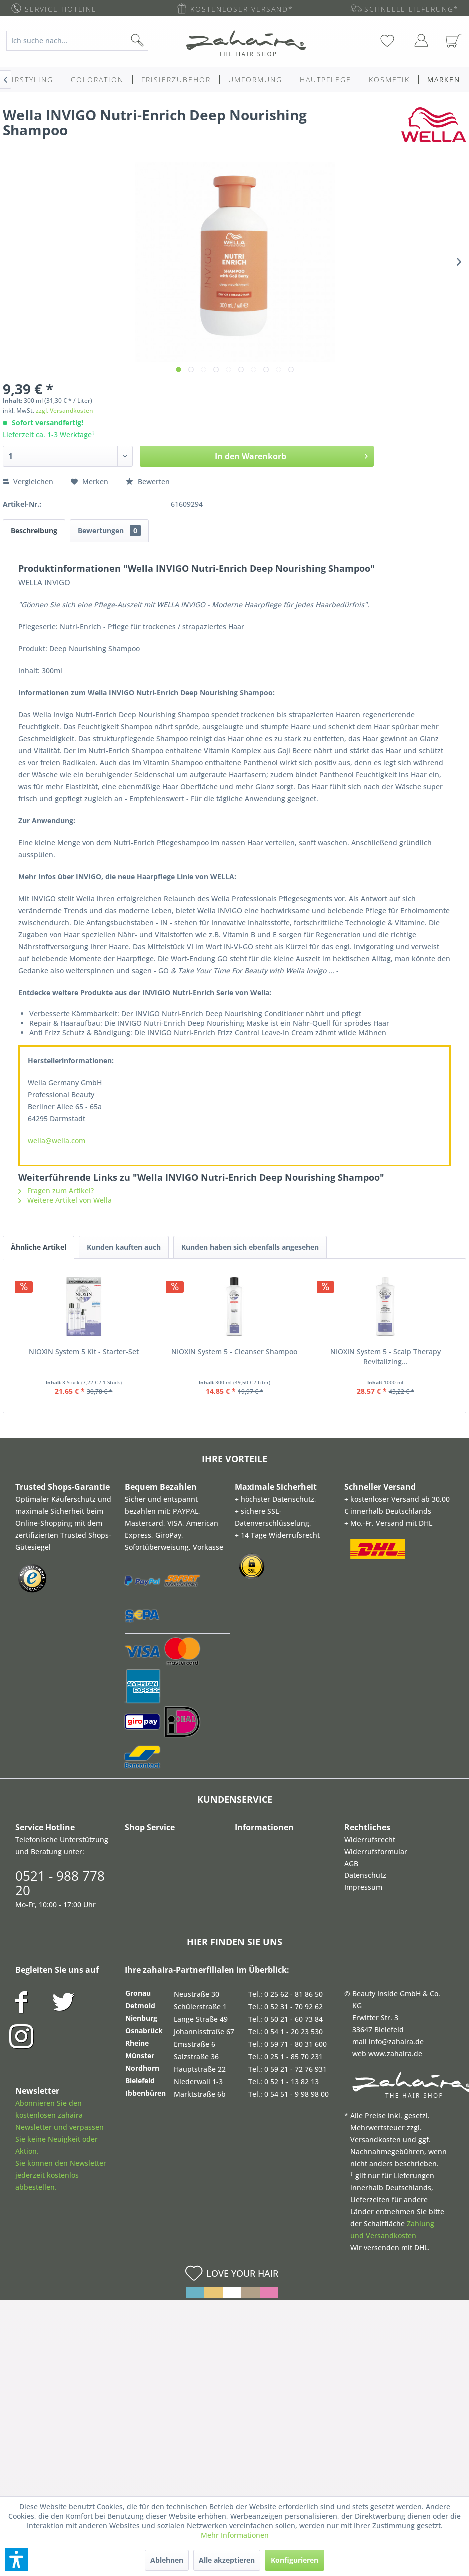  I want to click on wella@wella.com, so click(56, 1140).